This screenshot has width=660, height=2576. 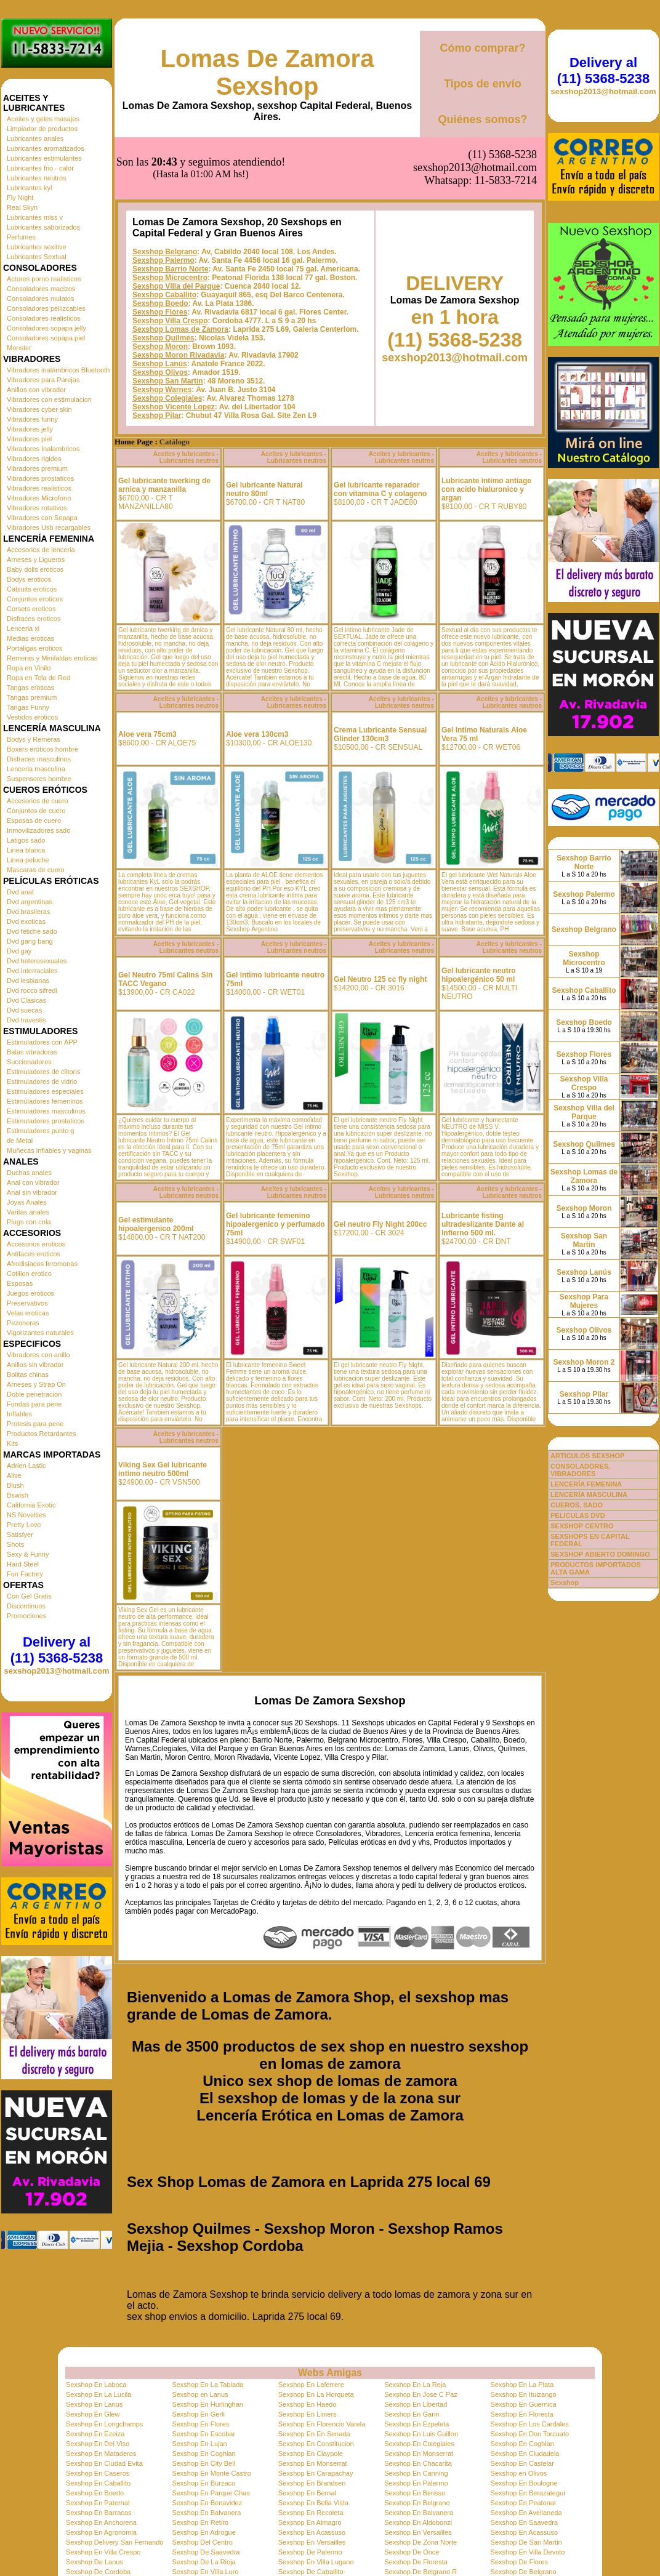 What do you see at coordinates (39, 498) in the screenshot?
I see `Vibradores Microfono` at bounding box center [39, 498].